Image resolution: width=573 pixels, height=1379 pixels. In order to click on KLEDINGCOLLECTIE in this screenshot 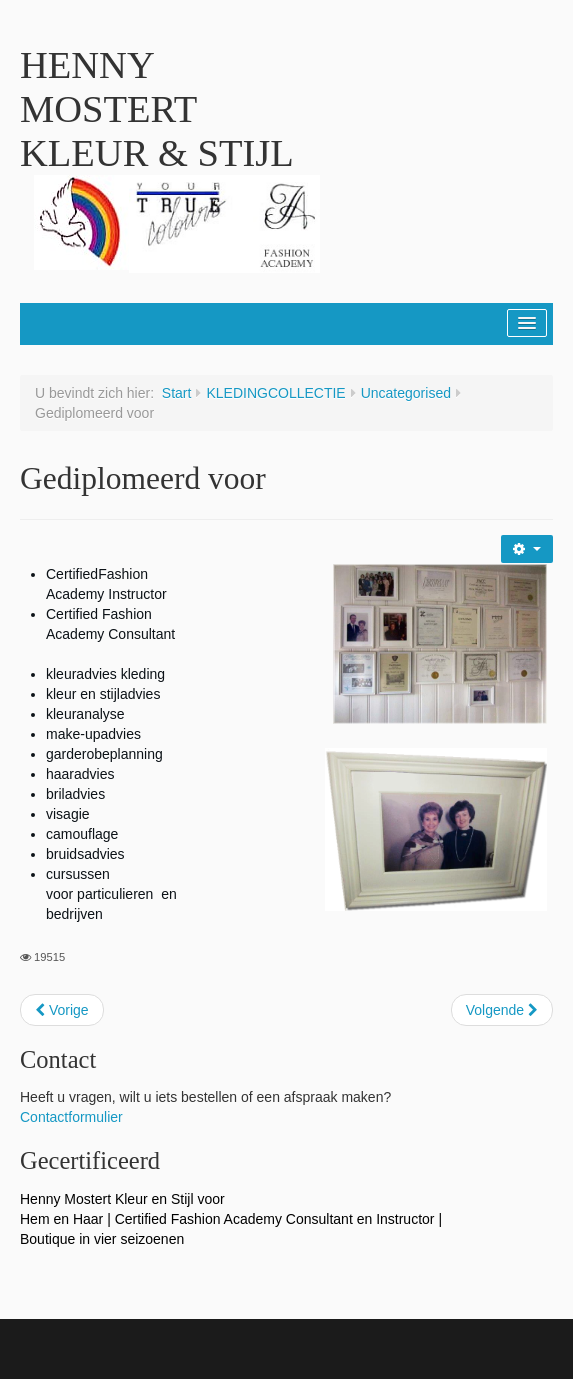, I will do `click(275, 393)`.